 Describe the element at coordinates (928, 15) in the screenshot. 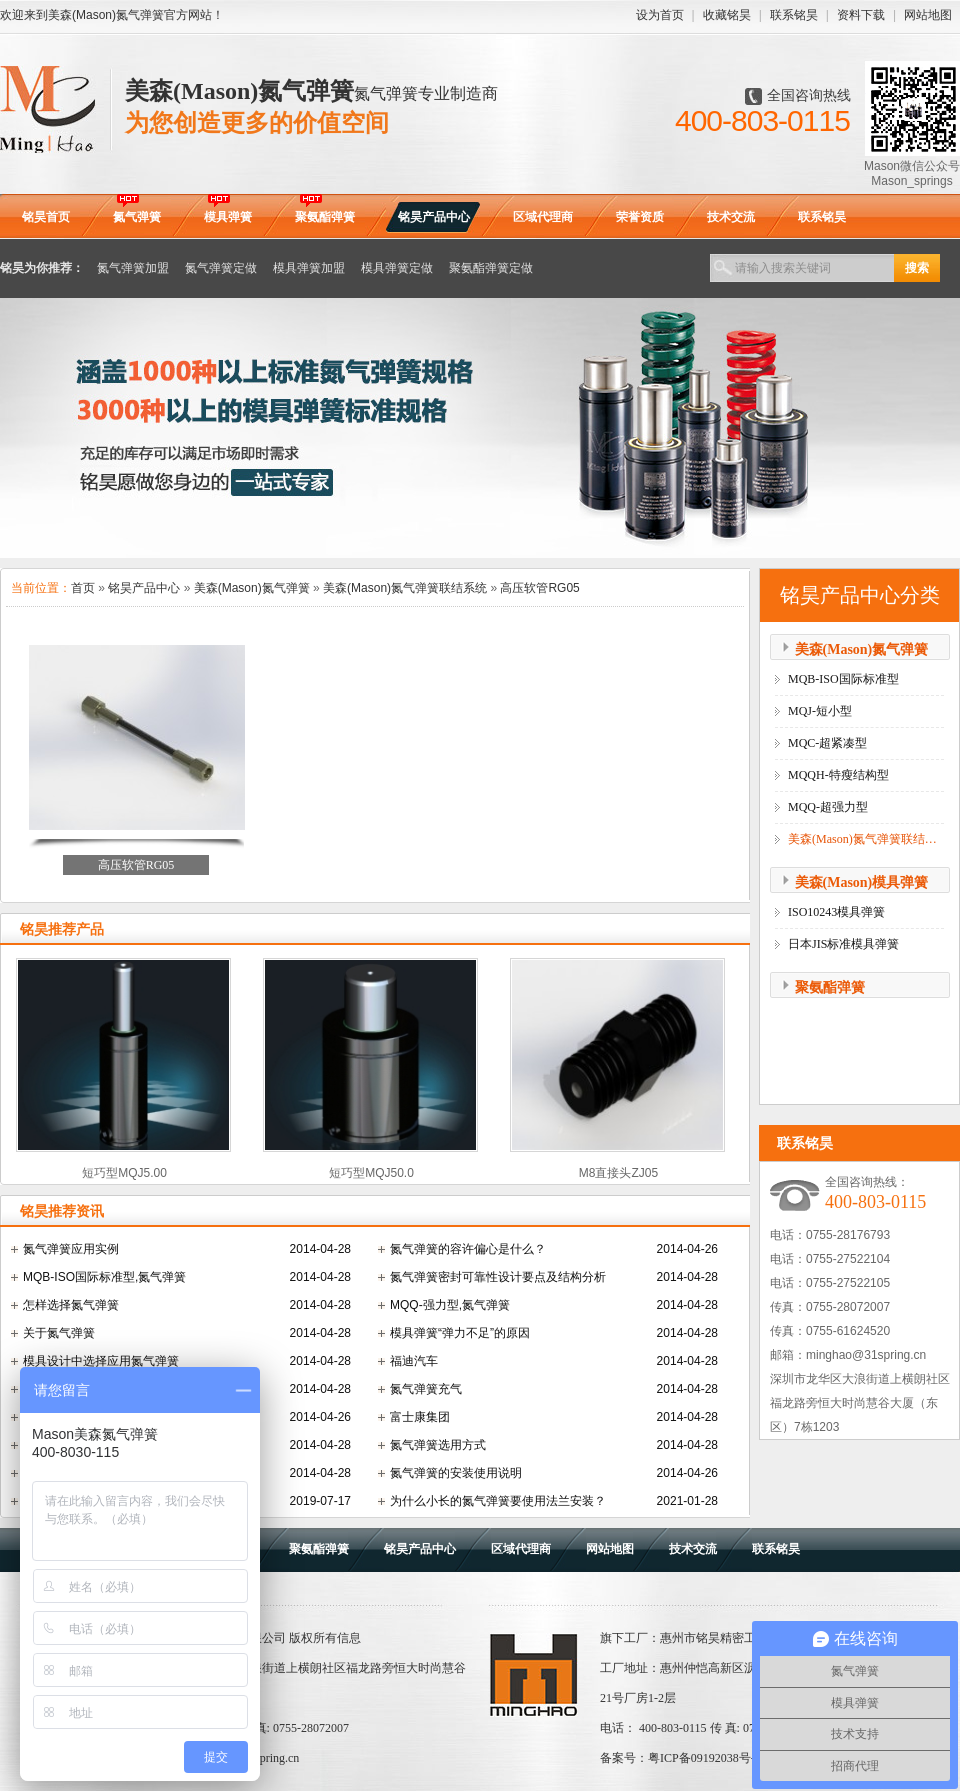

I see `网站地图` at that location.